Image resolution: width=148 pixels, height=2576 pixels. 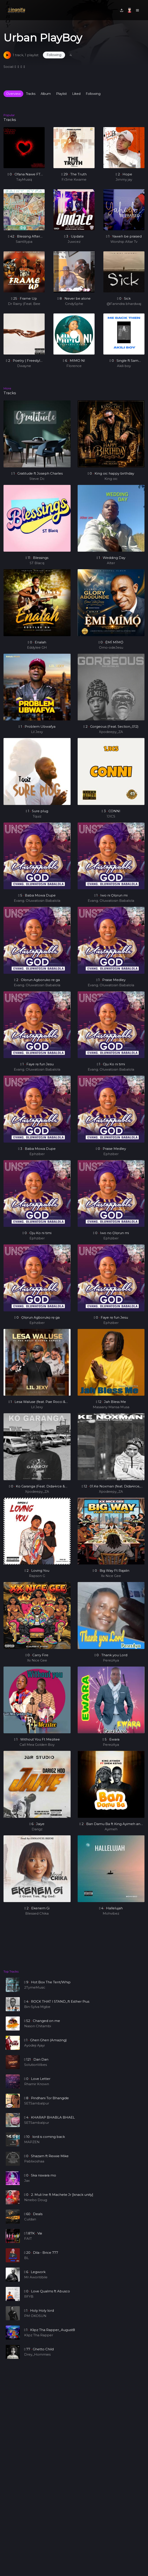 What do you see at coordinates (111, 648) in the screenshot?
I see `Omo-odeJesu` at bounding box center [111, 648].